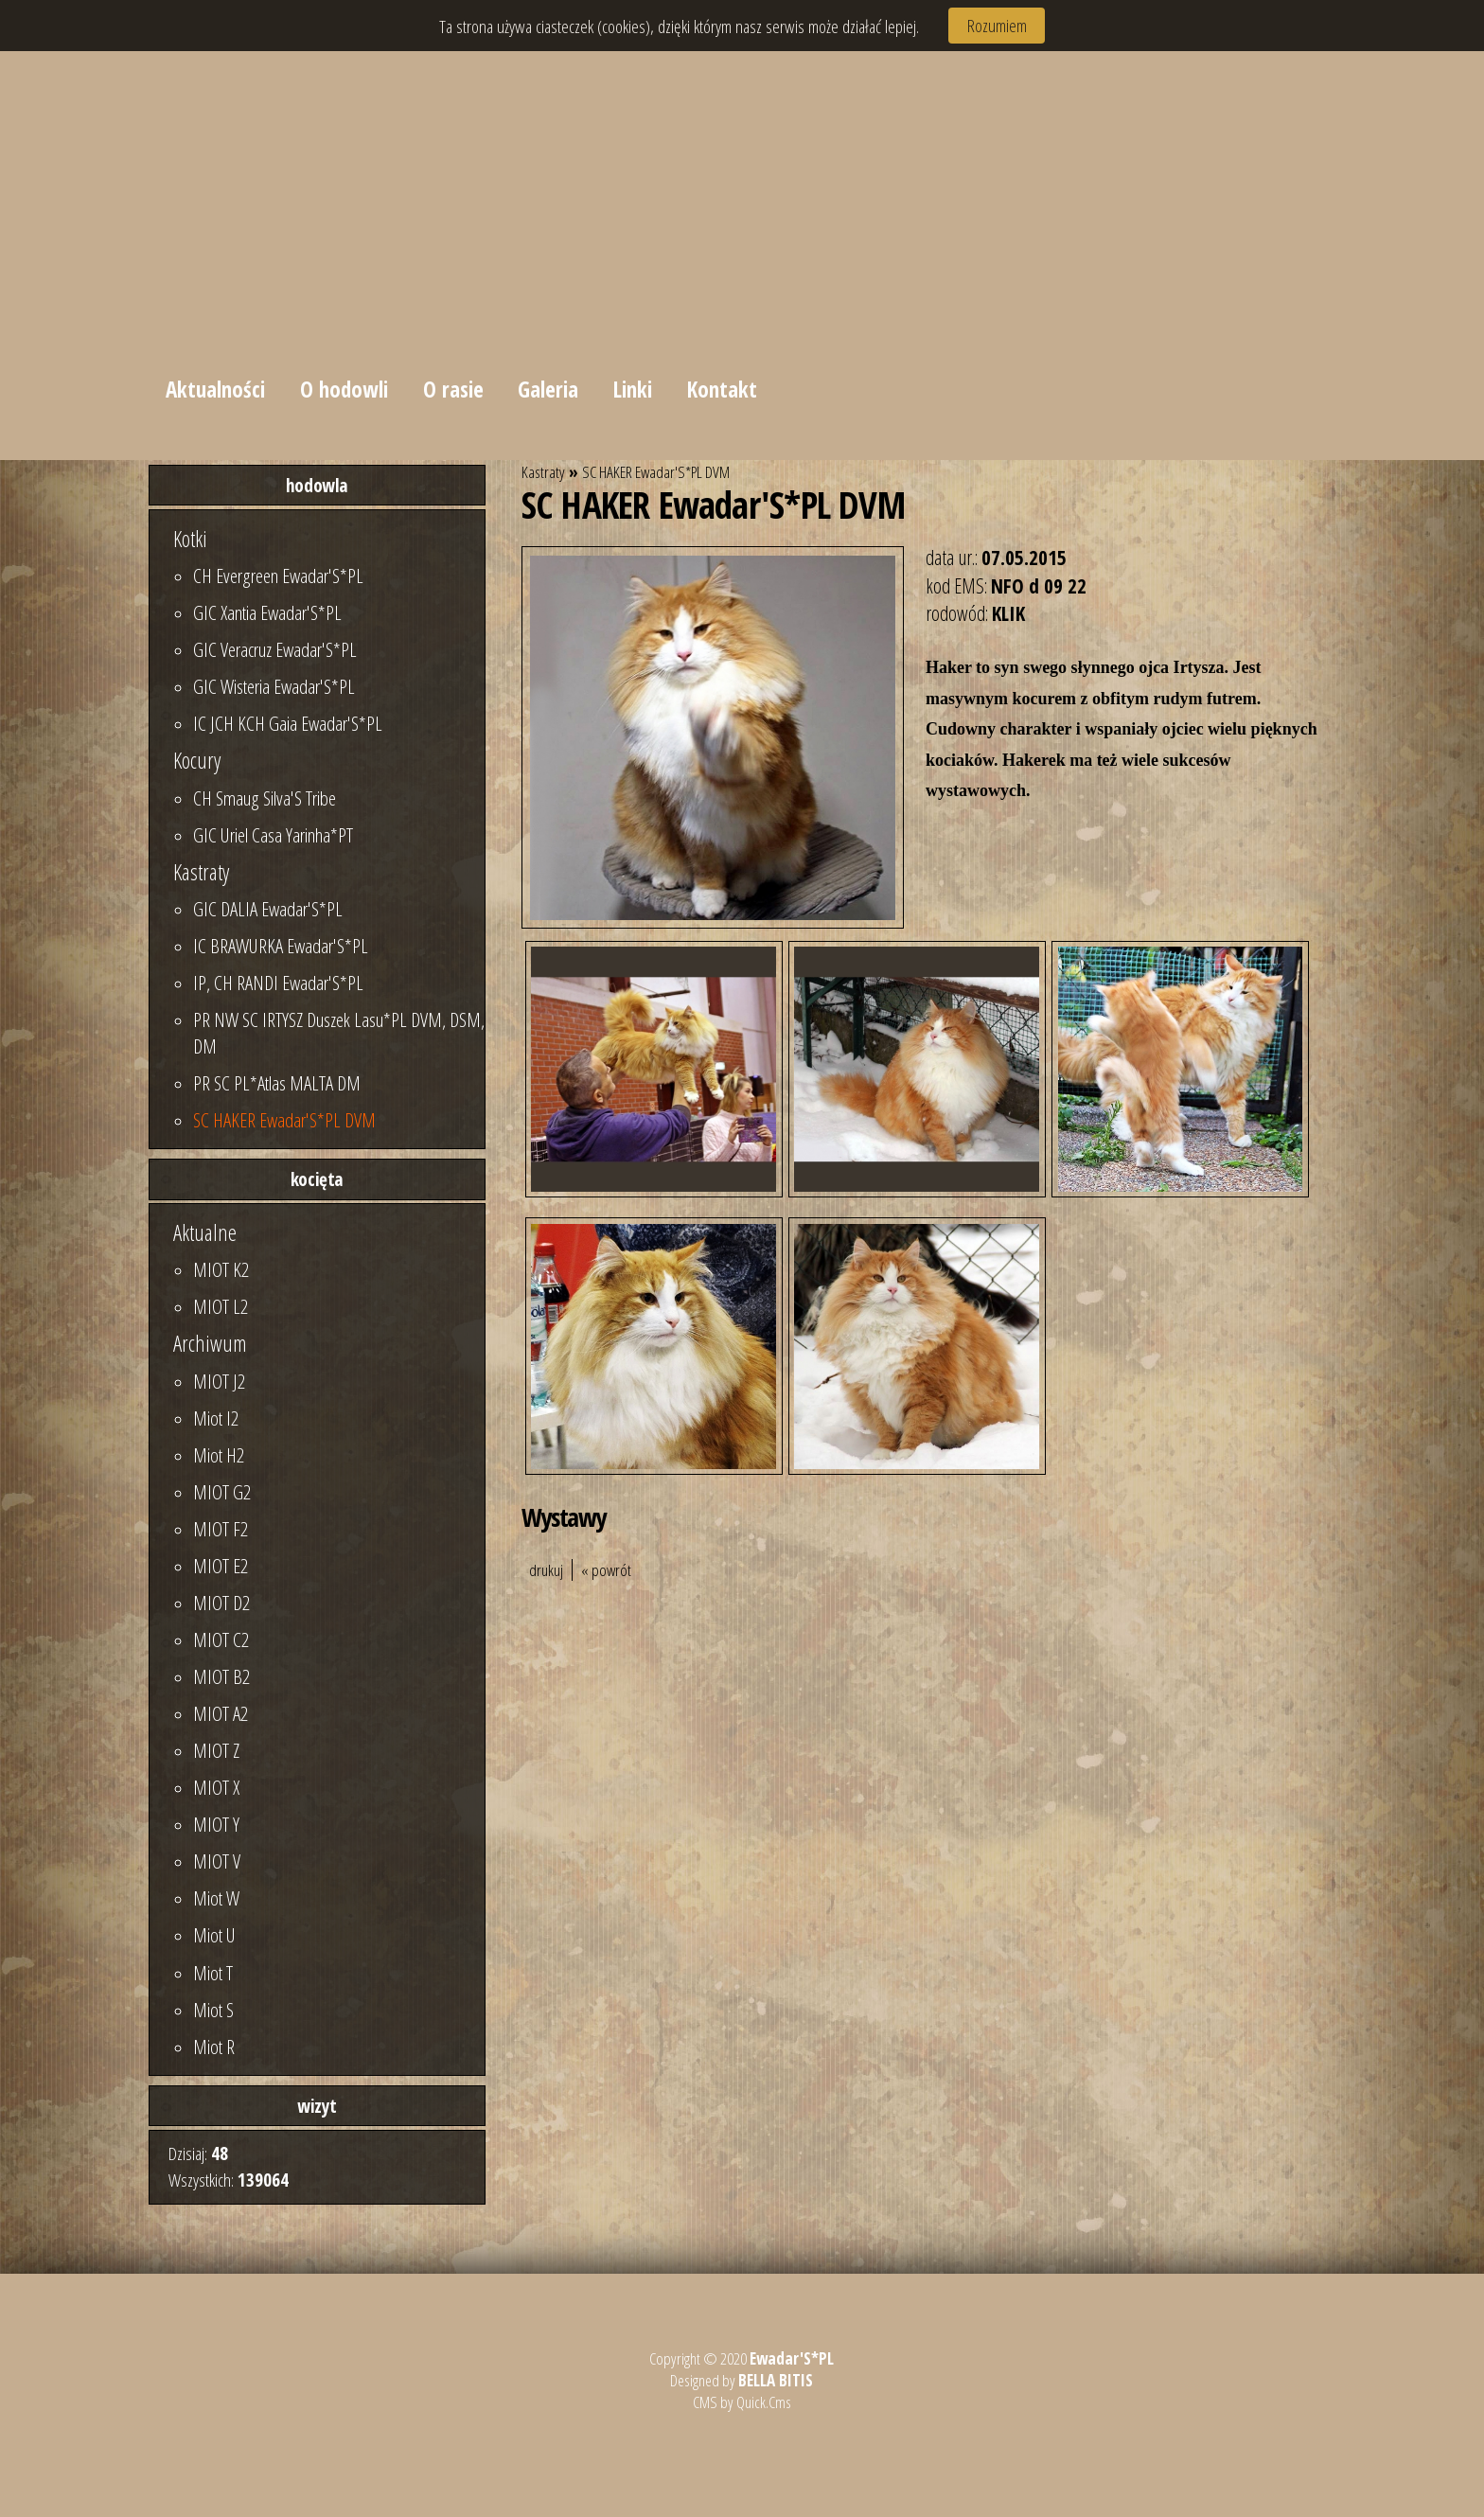 The width and height of the screenshot is (1484, 2517). Describe the element at coordinates (213, 1972) in the screenshot. I see `Miot T` at that location.